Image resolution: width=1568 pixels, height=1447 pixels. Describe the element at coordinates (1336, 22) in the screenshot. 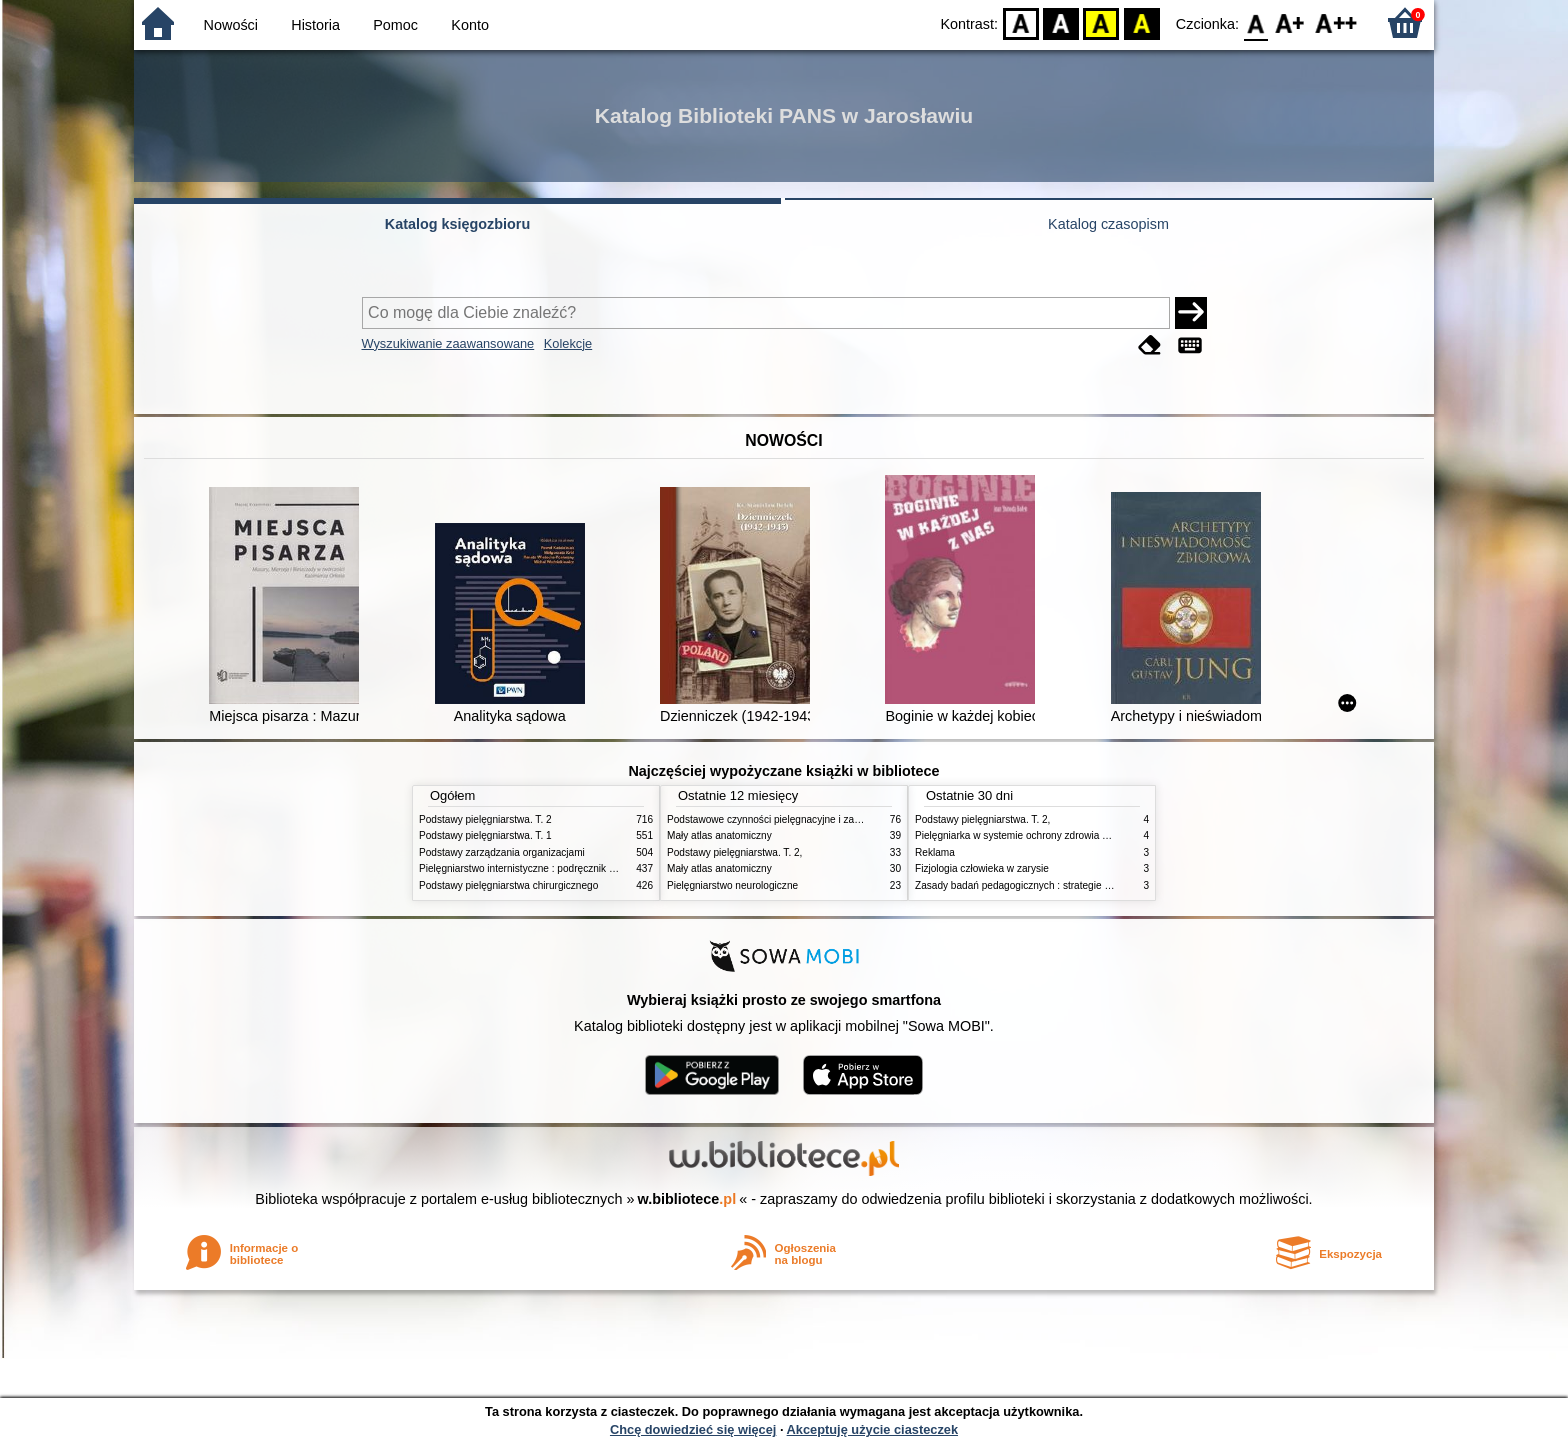

I see `F2` at that location.